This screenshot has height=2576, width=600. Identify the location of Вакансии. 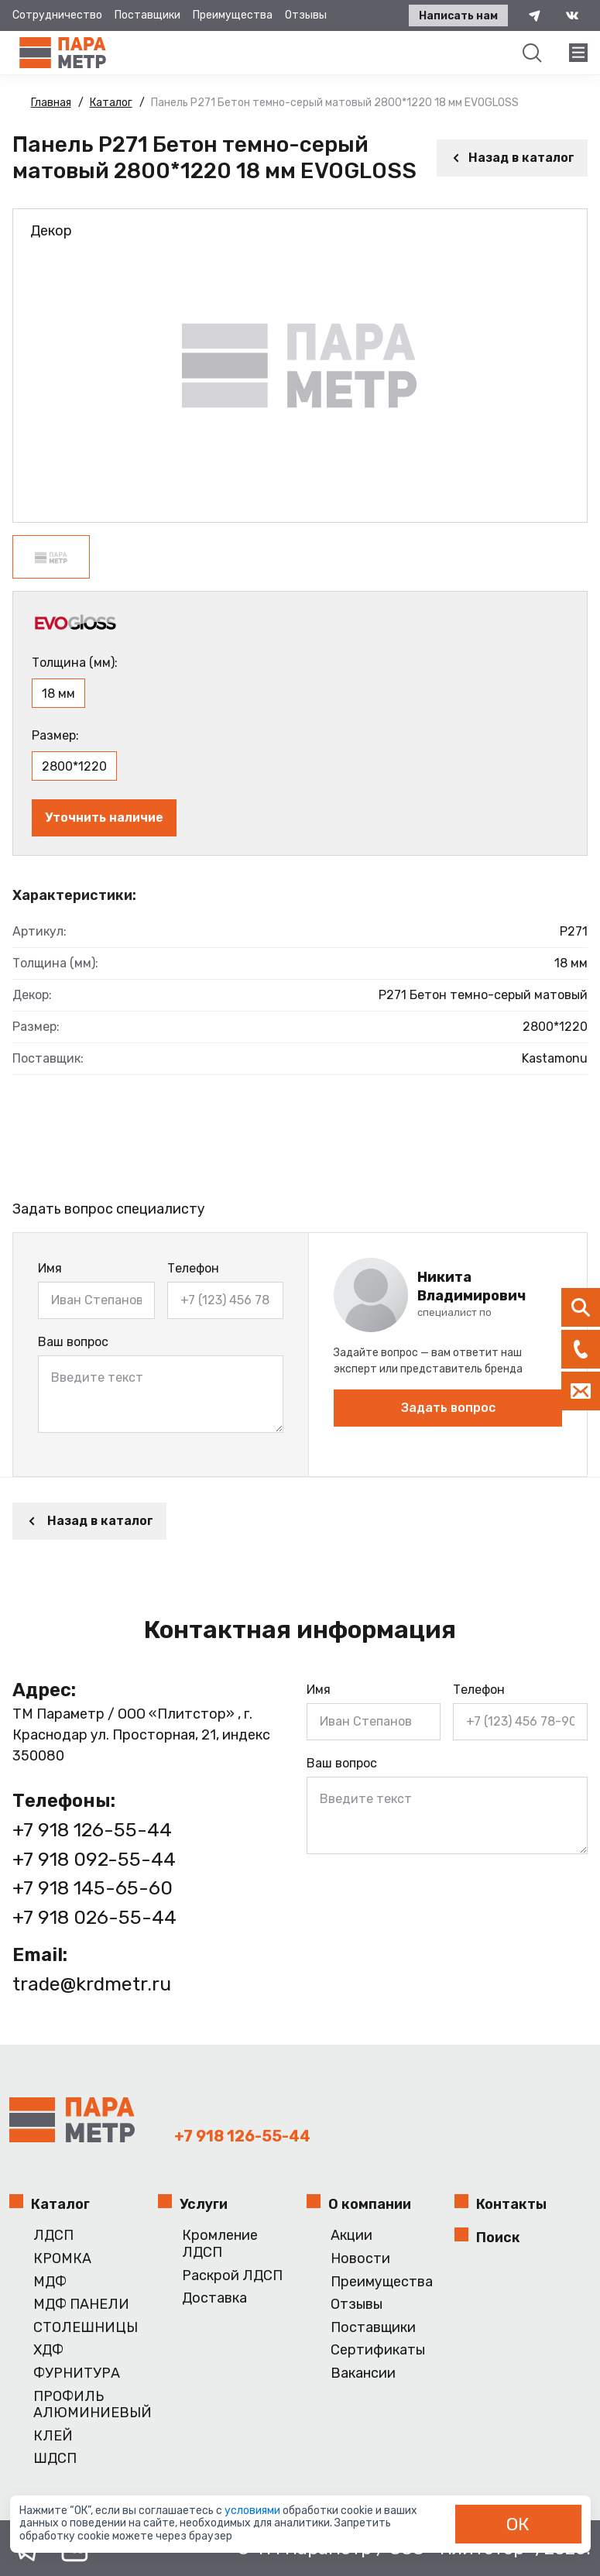
(363, 2373).